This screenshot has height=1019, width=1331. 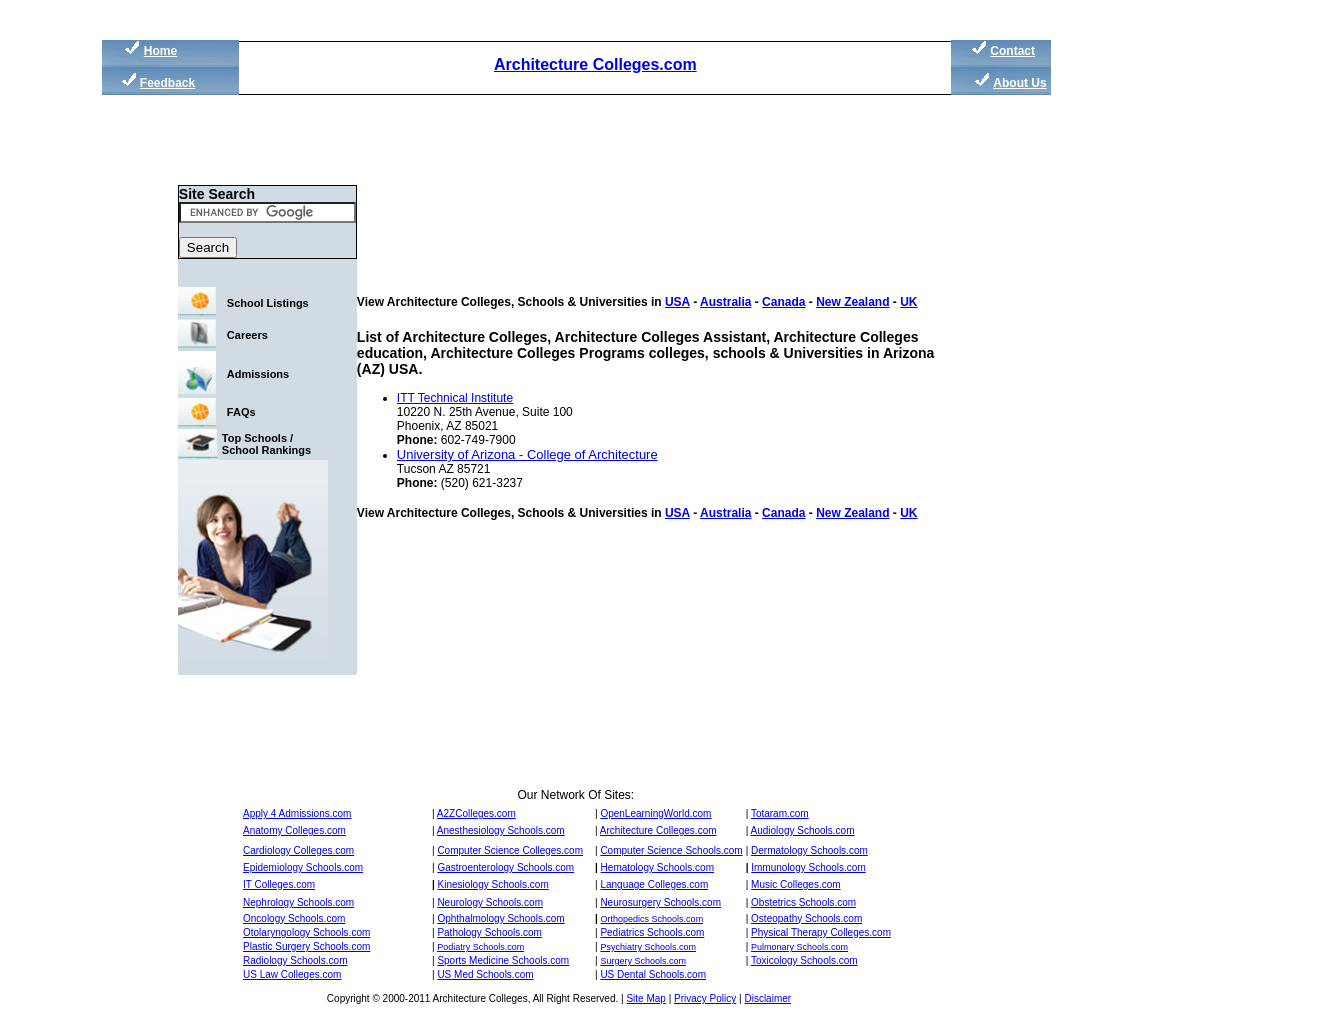 I want to click on Anatomy Colleges.com, so click(x=294, y=830).